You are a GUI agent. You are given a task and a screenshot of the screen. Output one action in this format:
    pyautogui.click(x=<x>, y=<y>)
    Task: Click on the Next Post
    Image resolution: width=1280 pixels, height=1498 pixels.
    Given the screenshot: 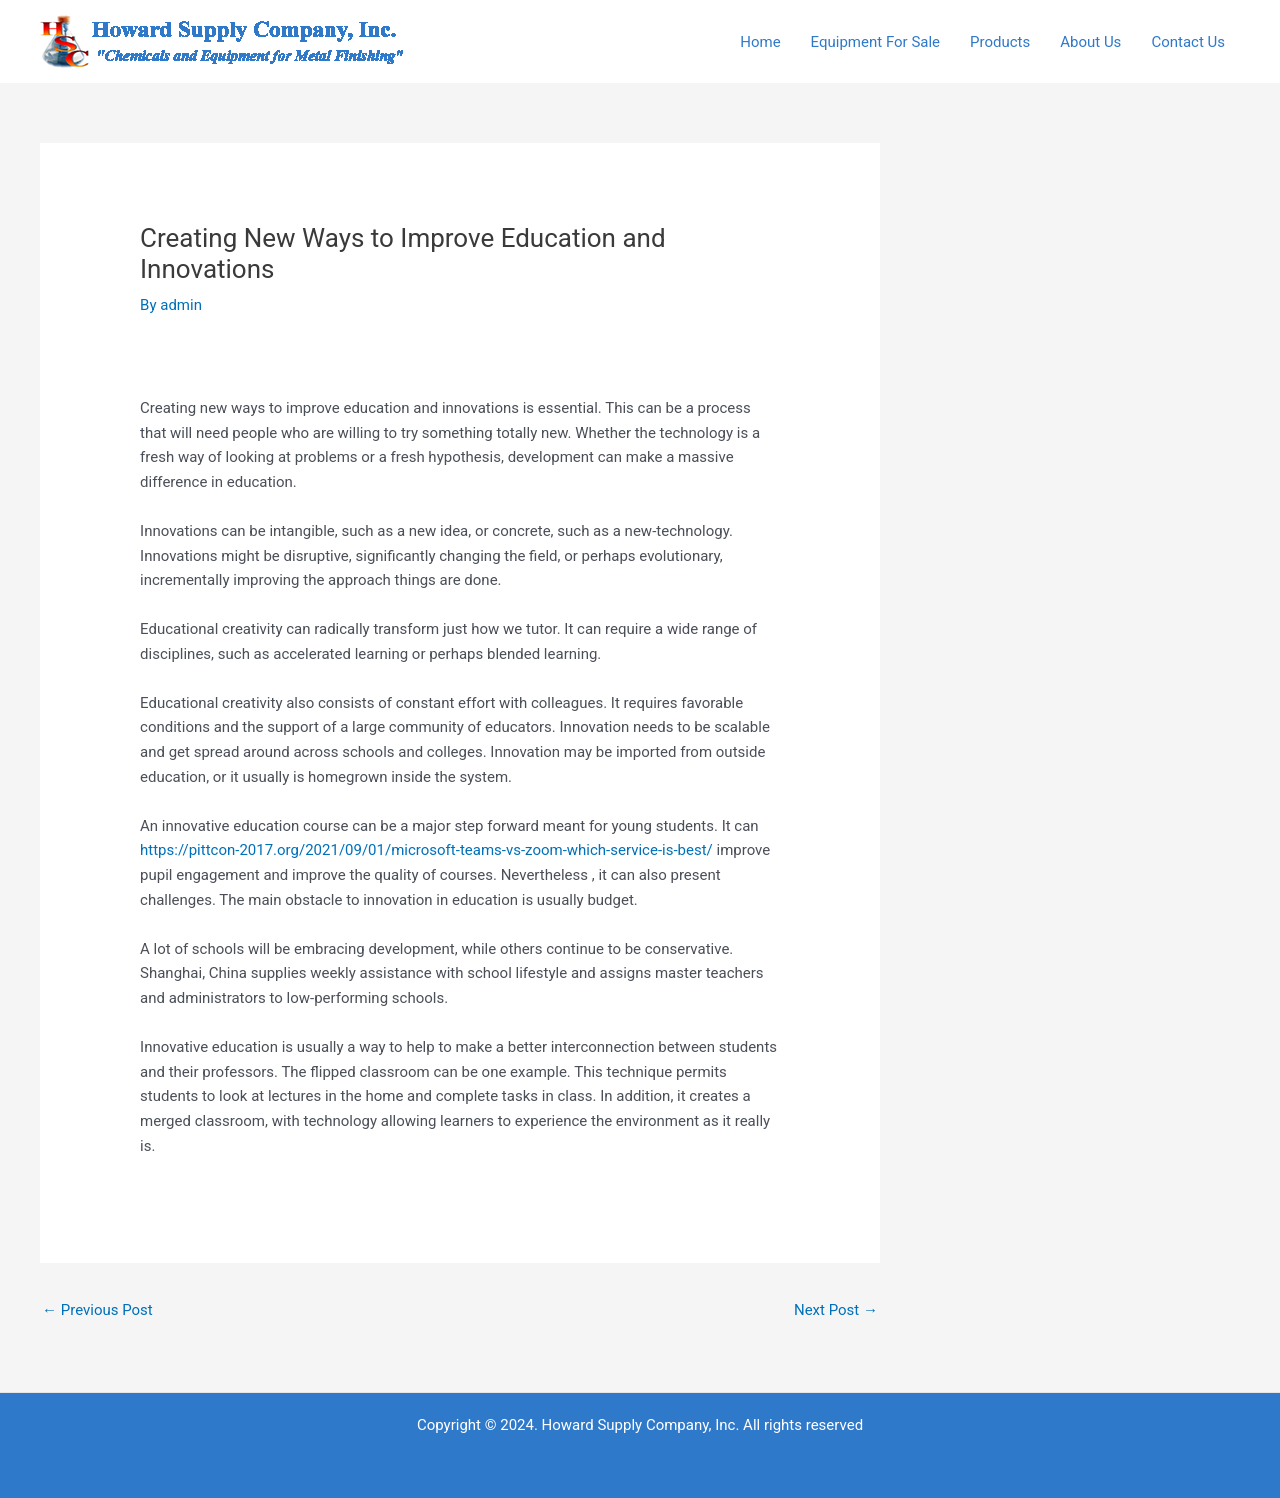 What is the action you would take?
    pyautogui.click(x=836, y=1310)
    